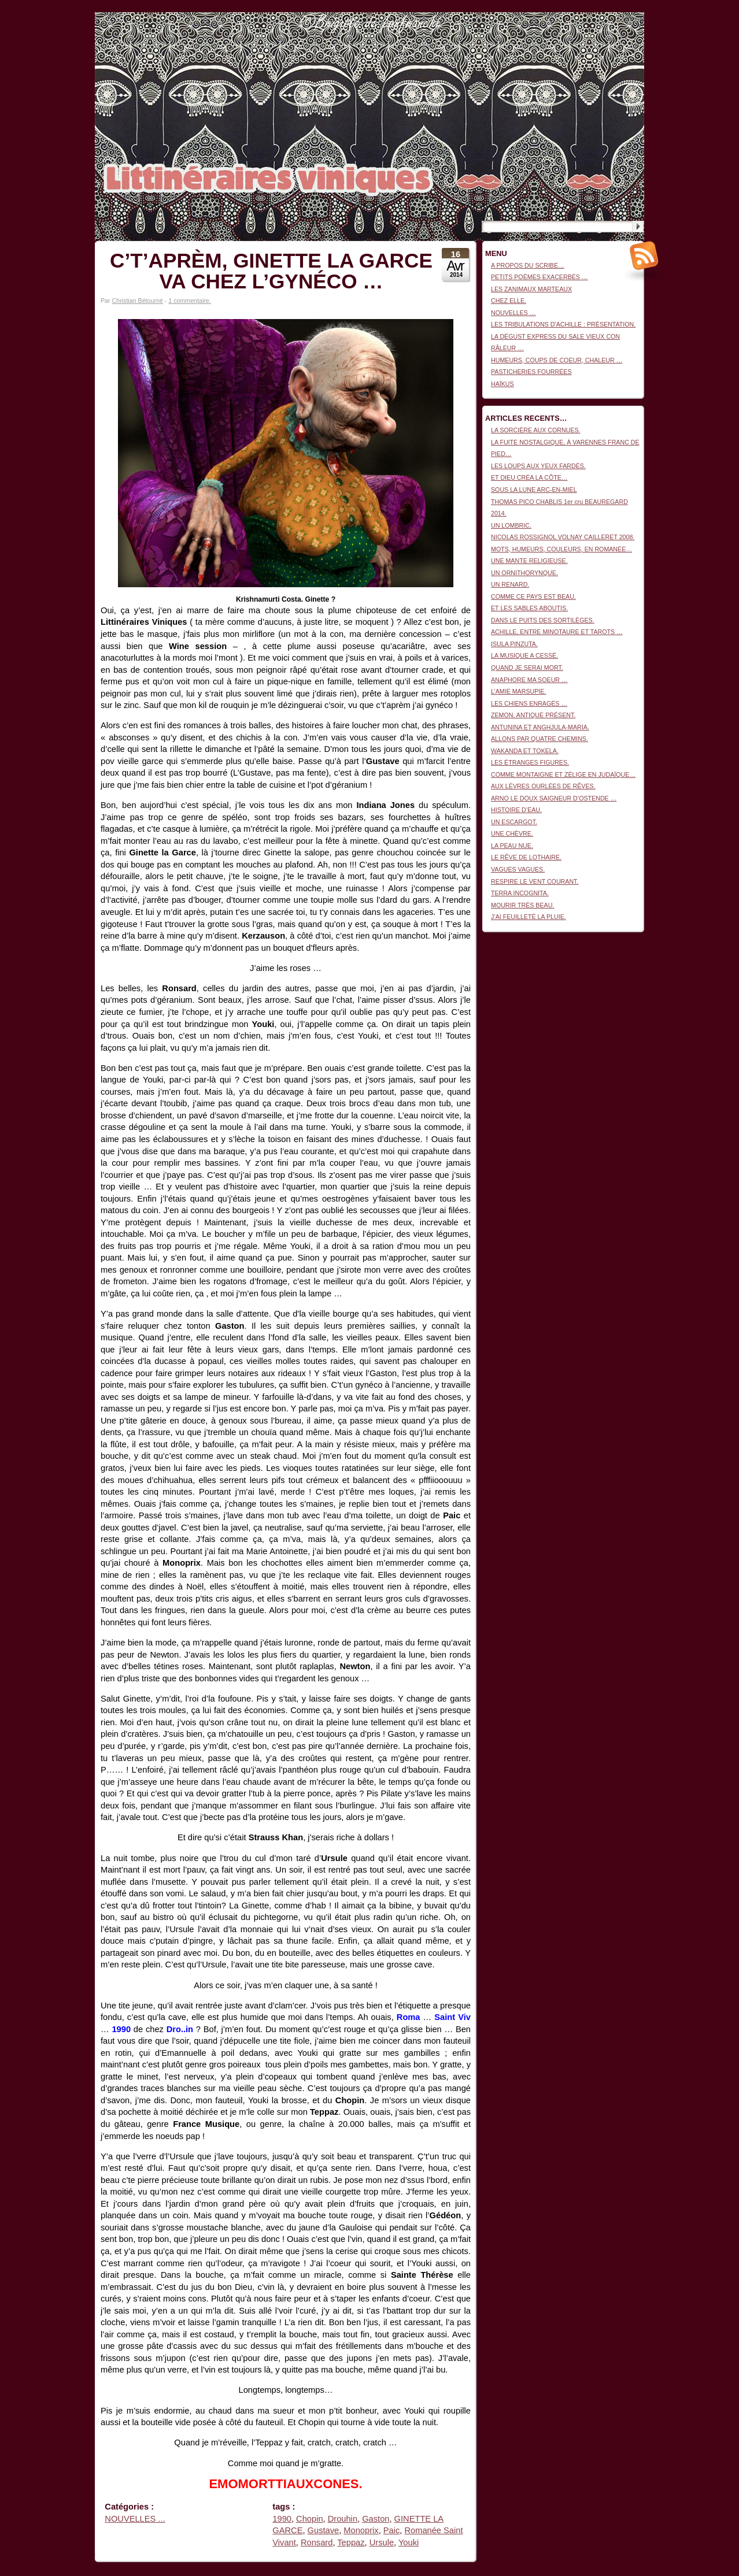  What do you see at coordinates (137, 300) in the screenshot?
I see `Christian Bétourné` at bounding box center [137, 300].